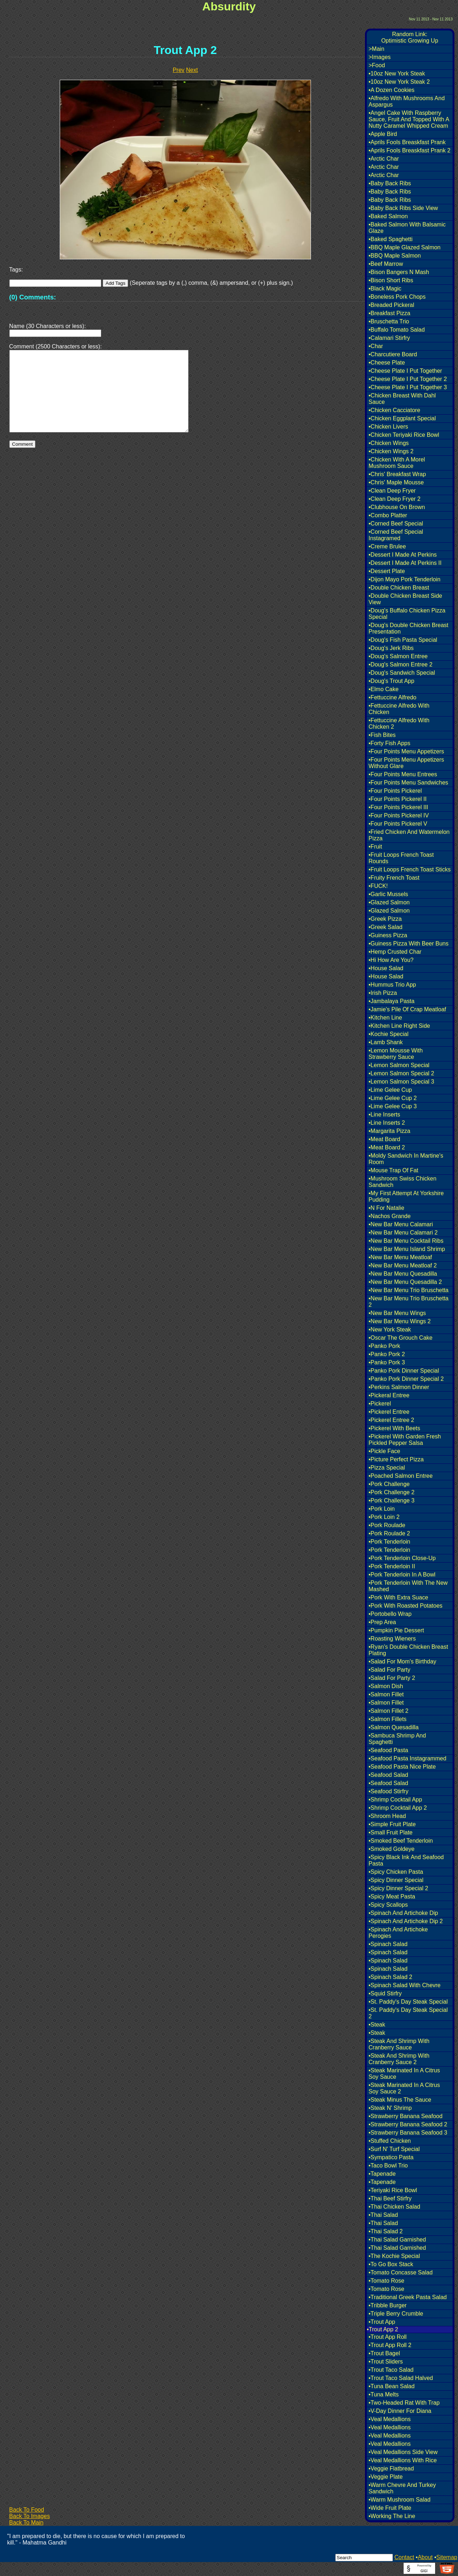 Image resolution: width=458 pixels, height=2576 pixels. I want to click on •Fruity French Toast, so click(394, 878).